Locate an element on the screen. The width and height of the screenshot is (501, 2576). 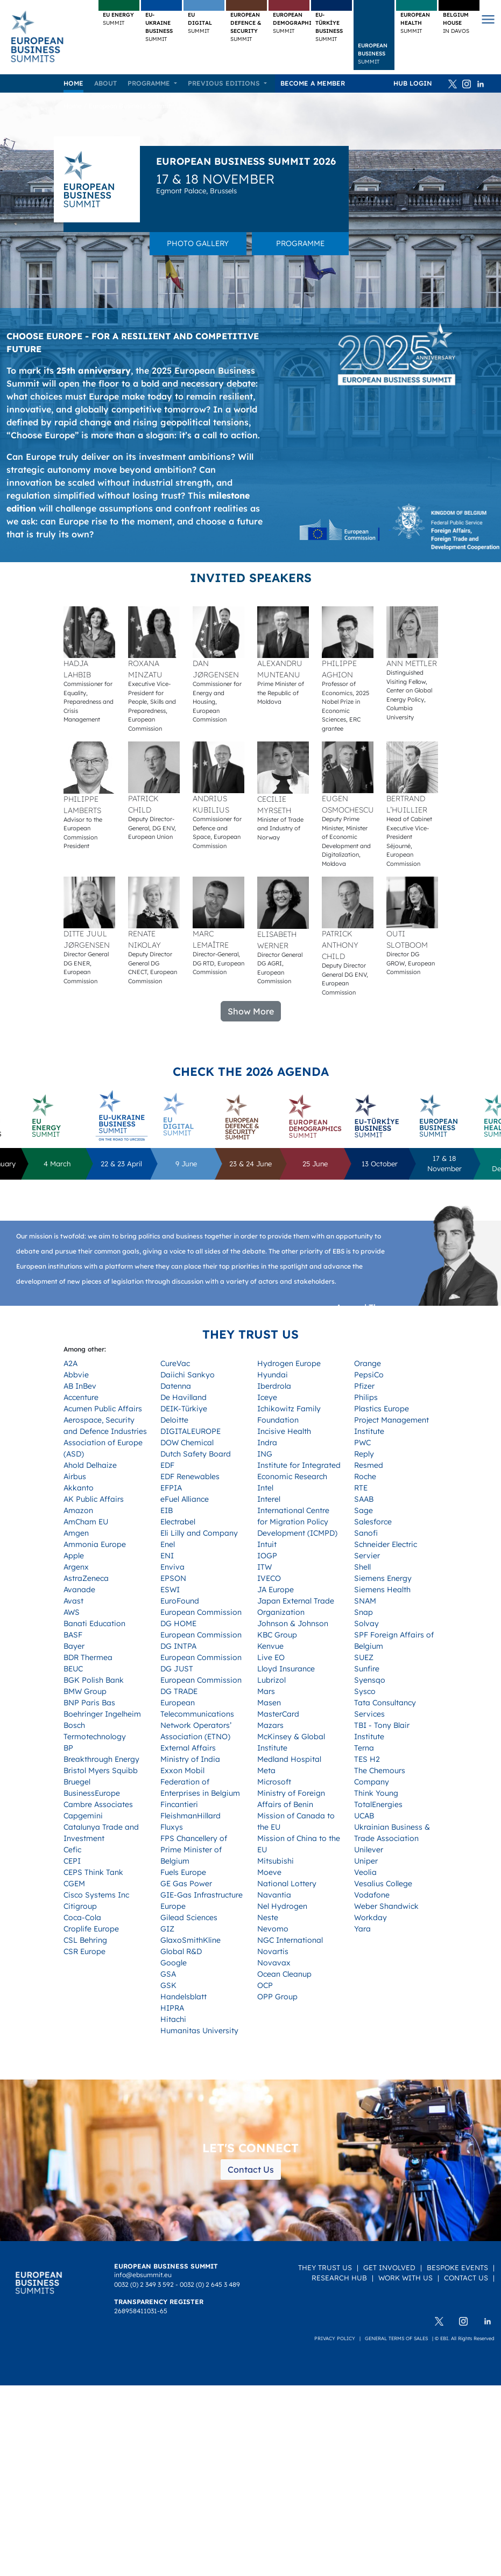
ESWI is located at coordinates (170, 1589).